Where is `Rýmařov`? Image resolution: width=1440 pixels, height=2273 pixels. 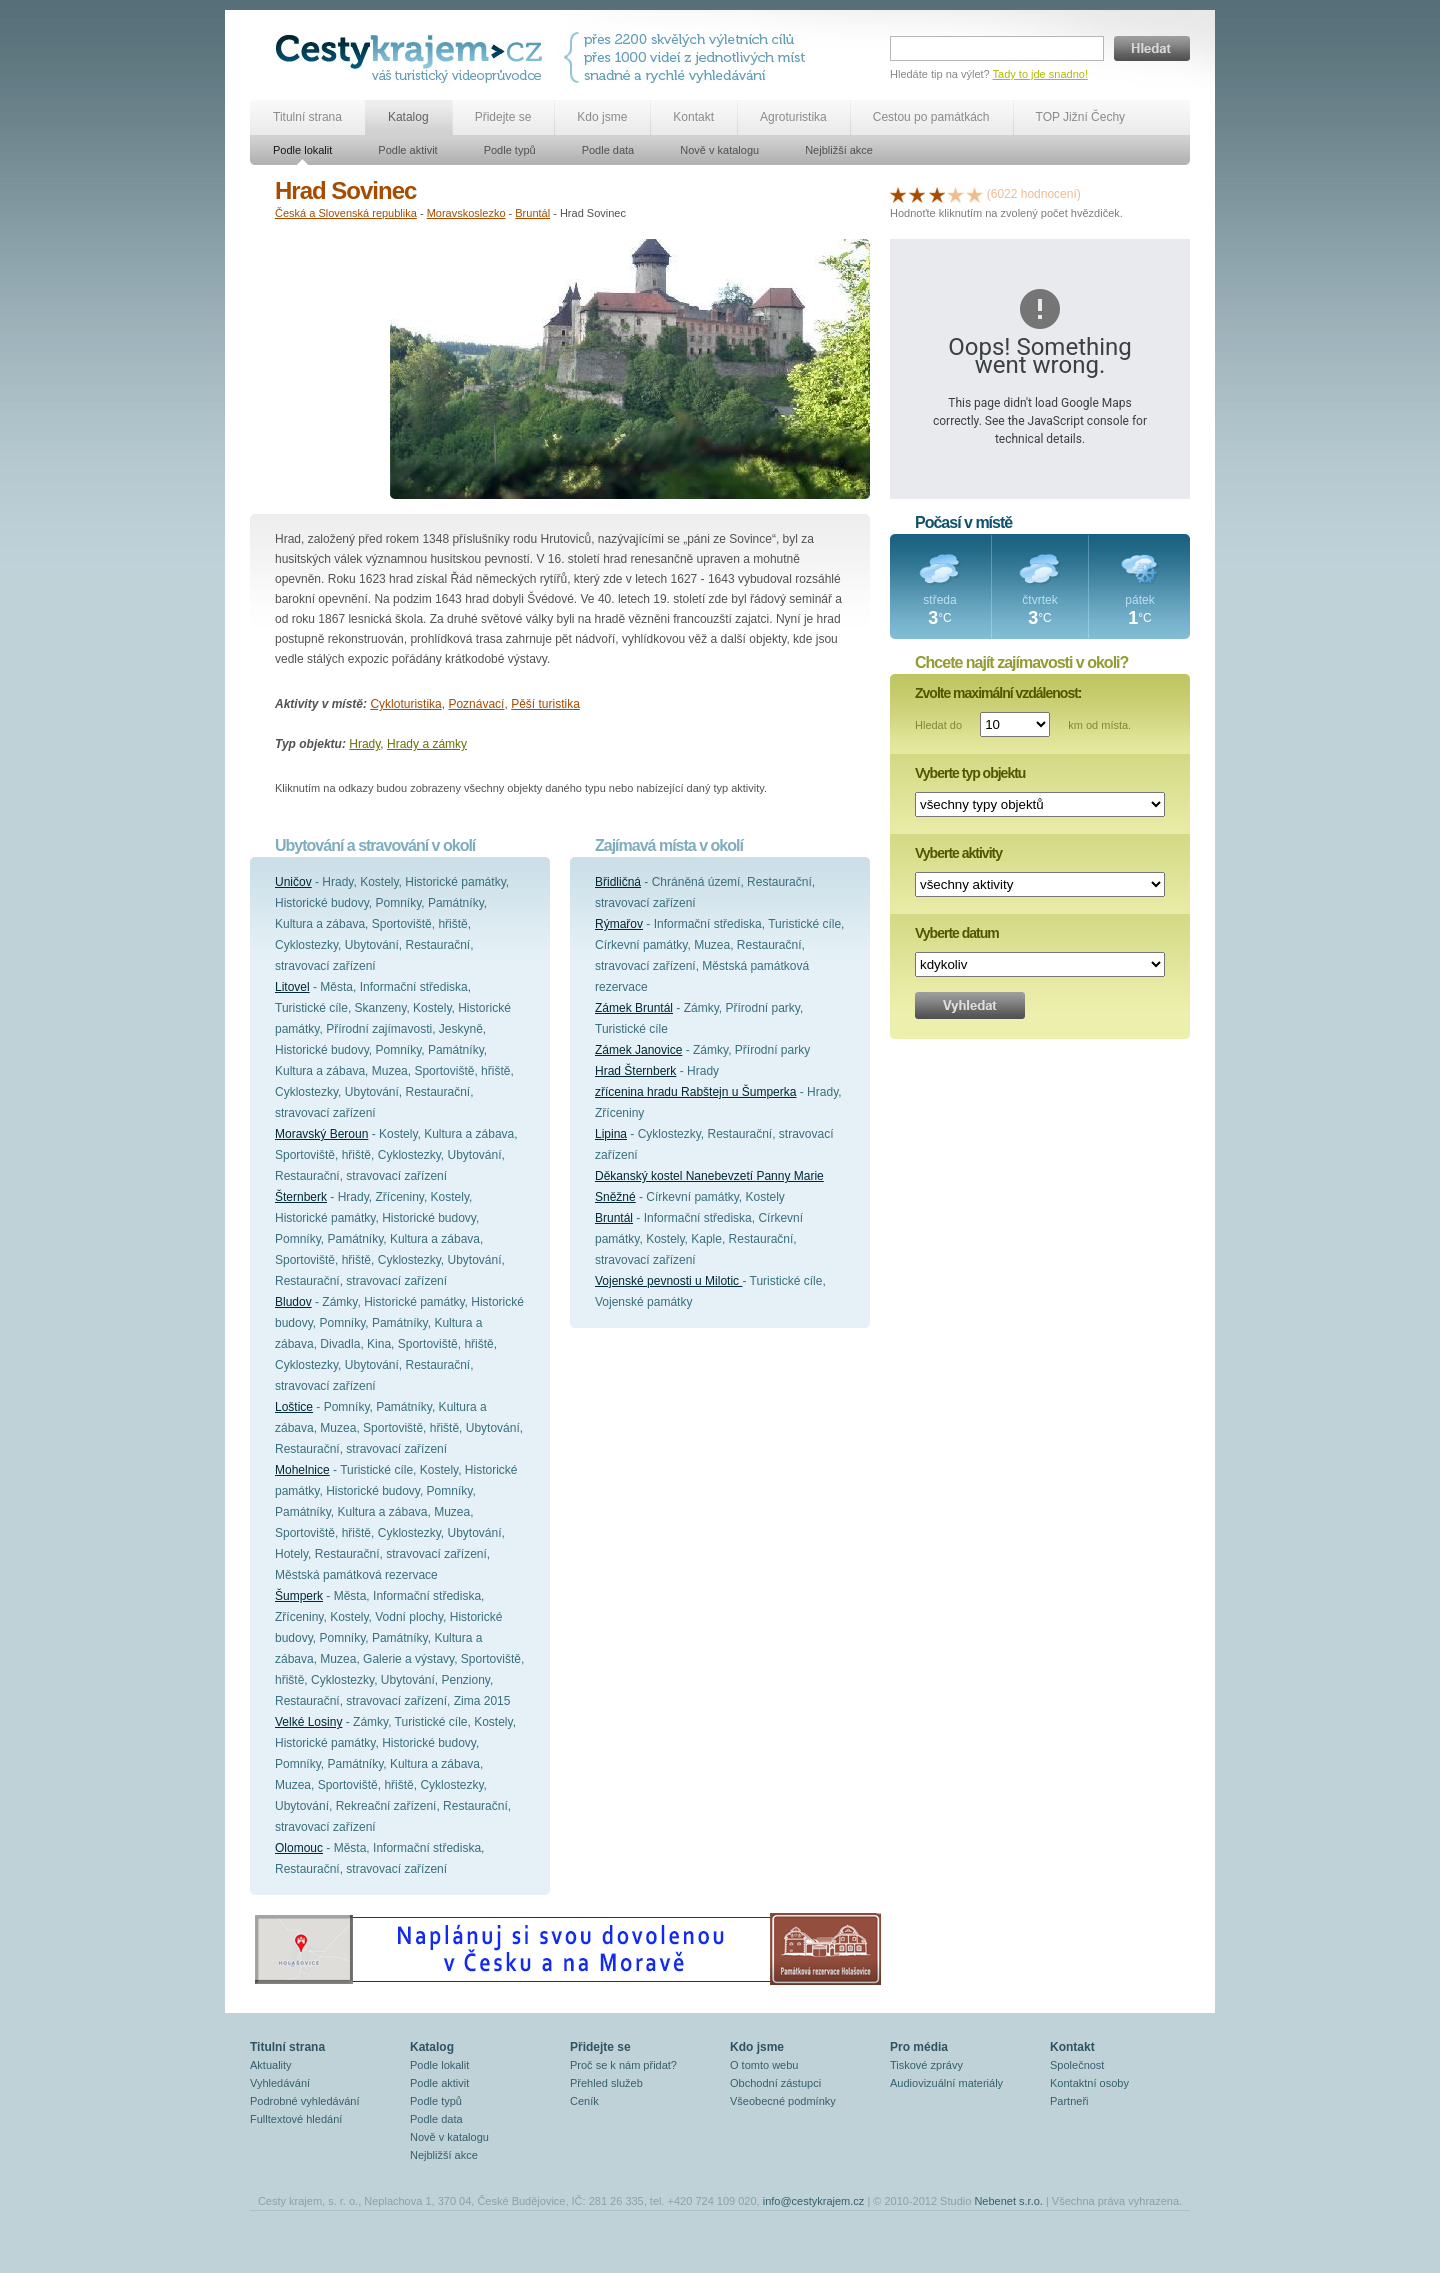
Rýmařov is located at coordinates (619, 924).